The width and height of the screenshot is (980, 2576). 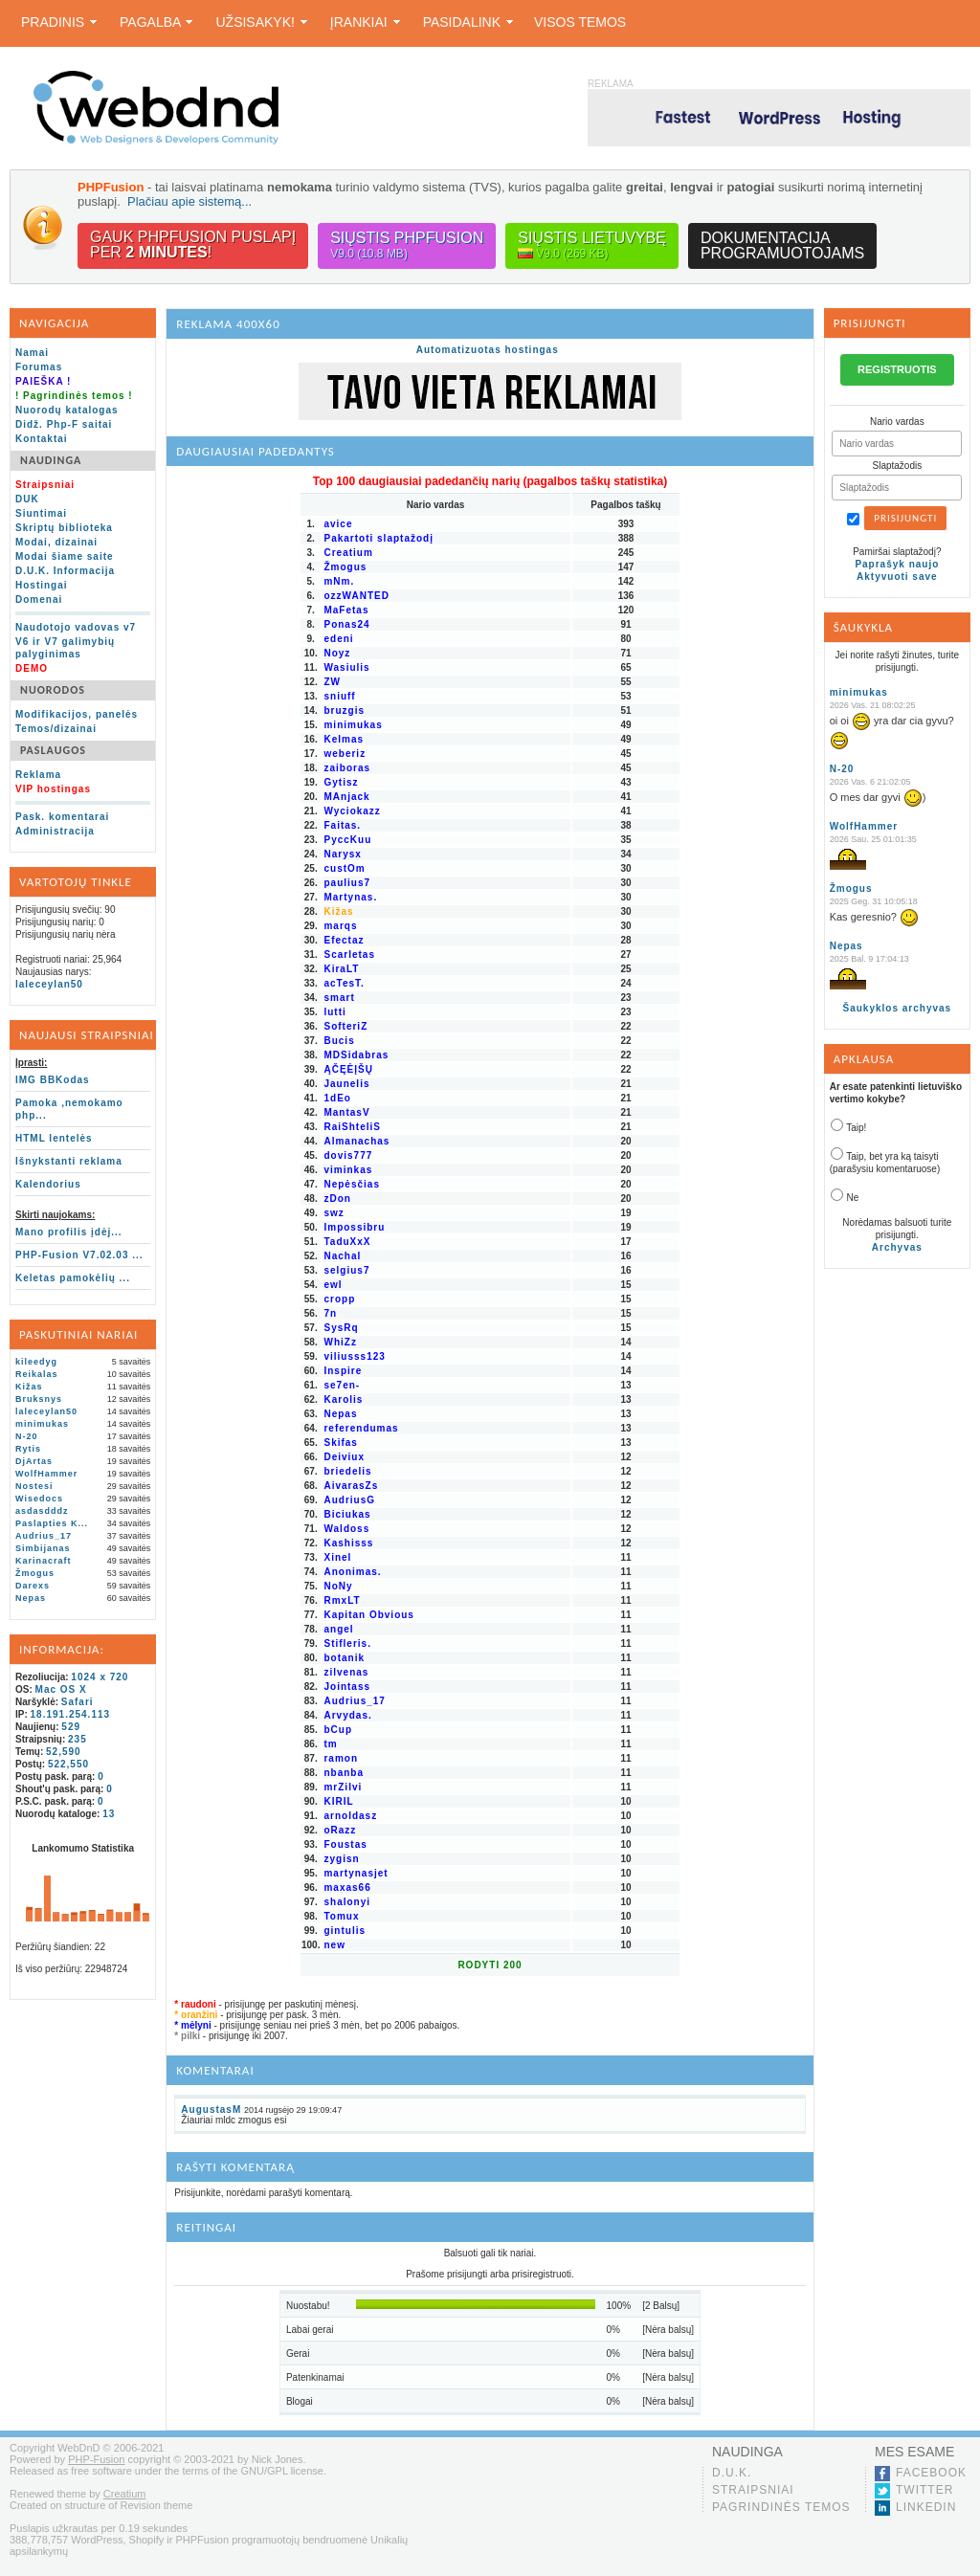 I want to click on N-20, so click(x=26, y=1436).